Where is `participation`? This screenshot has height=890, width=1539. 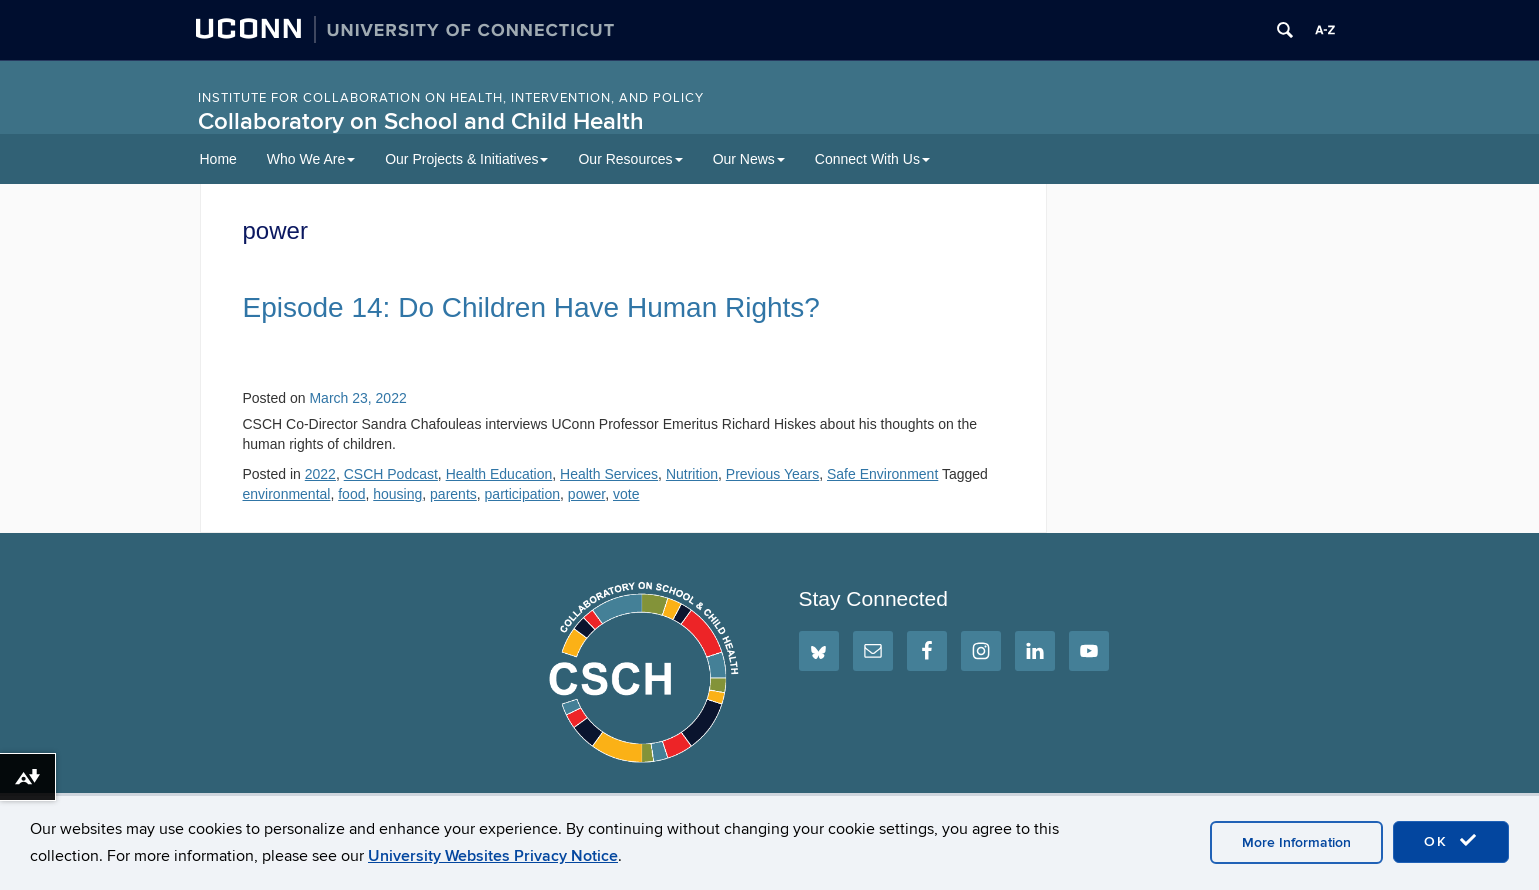
participation is located at coordinates (523, 494).